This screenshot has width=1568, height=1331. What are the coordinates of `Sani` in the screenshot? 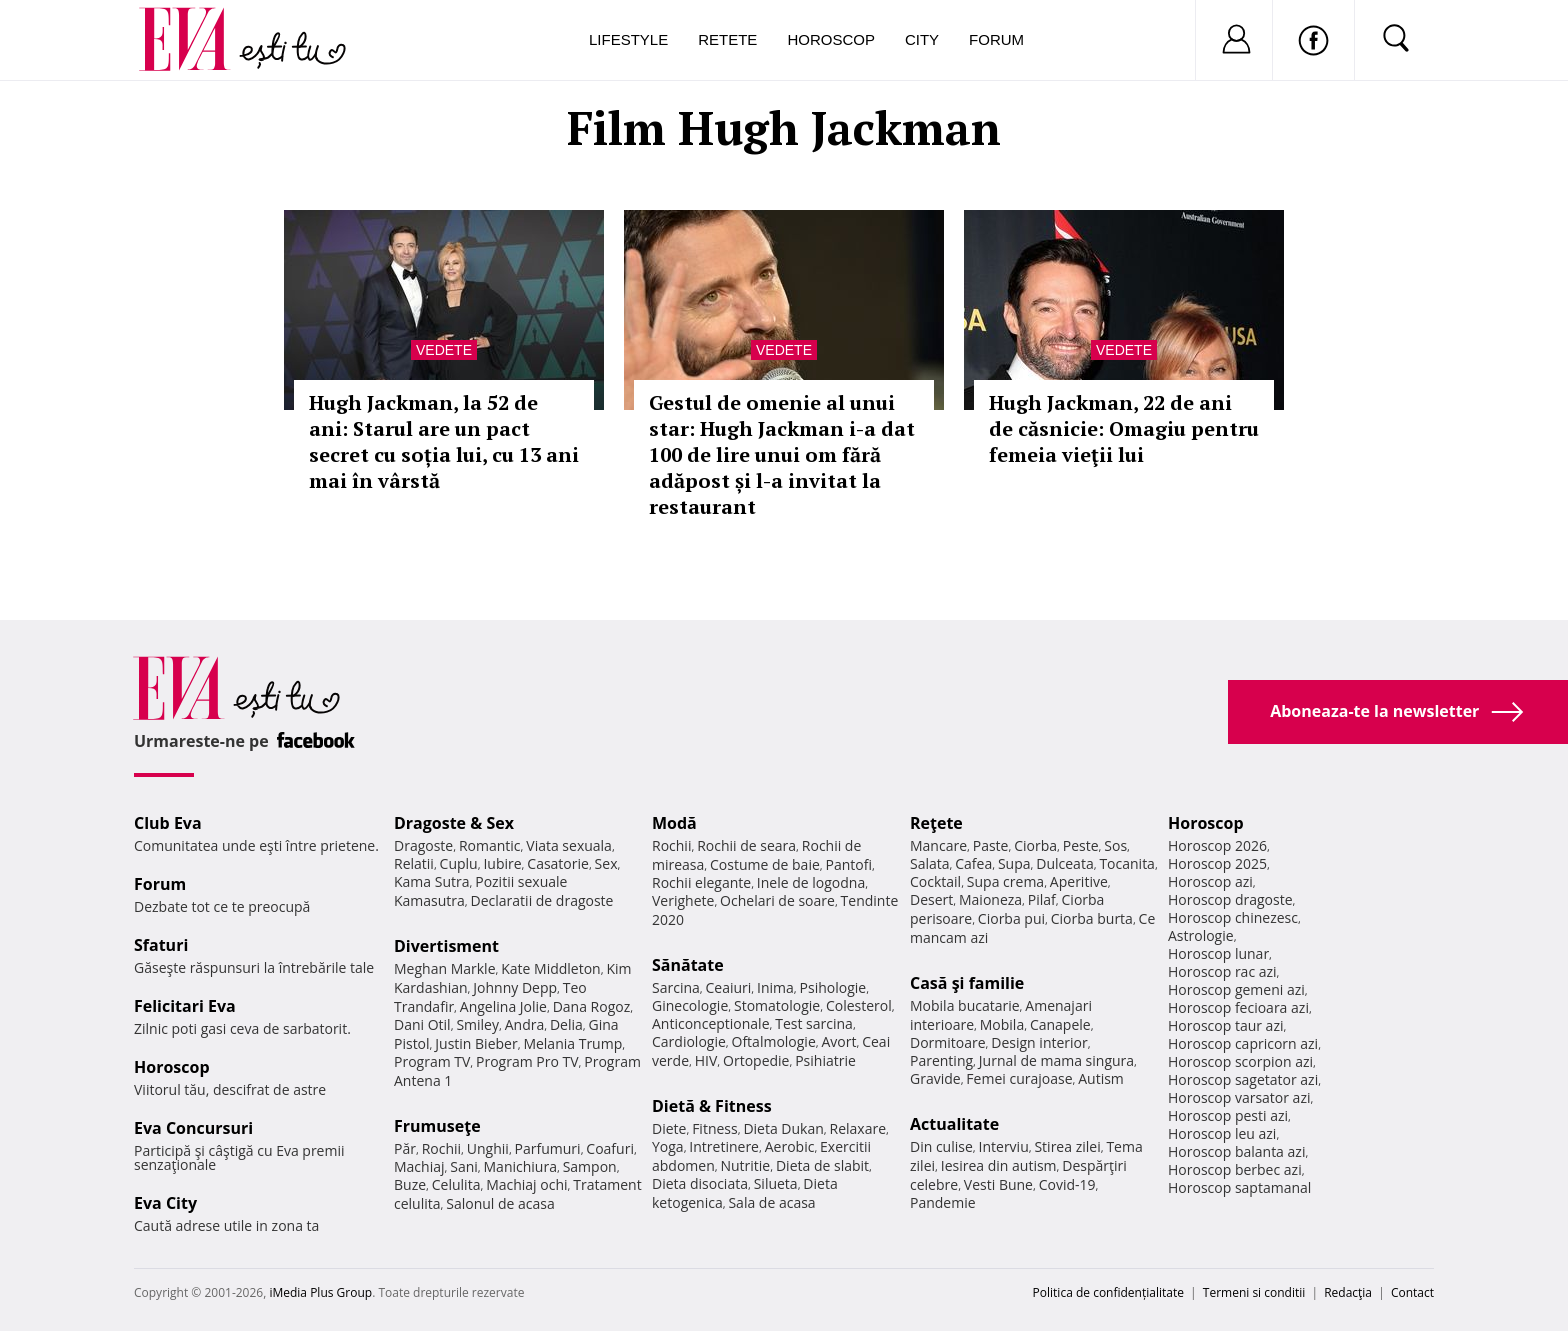 It's located at (464, 1166).